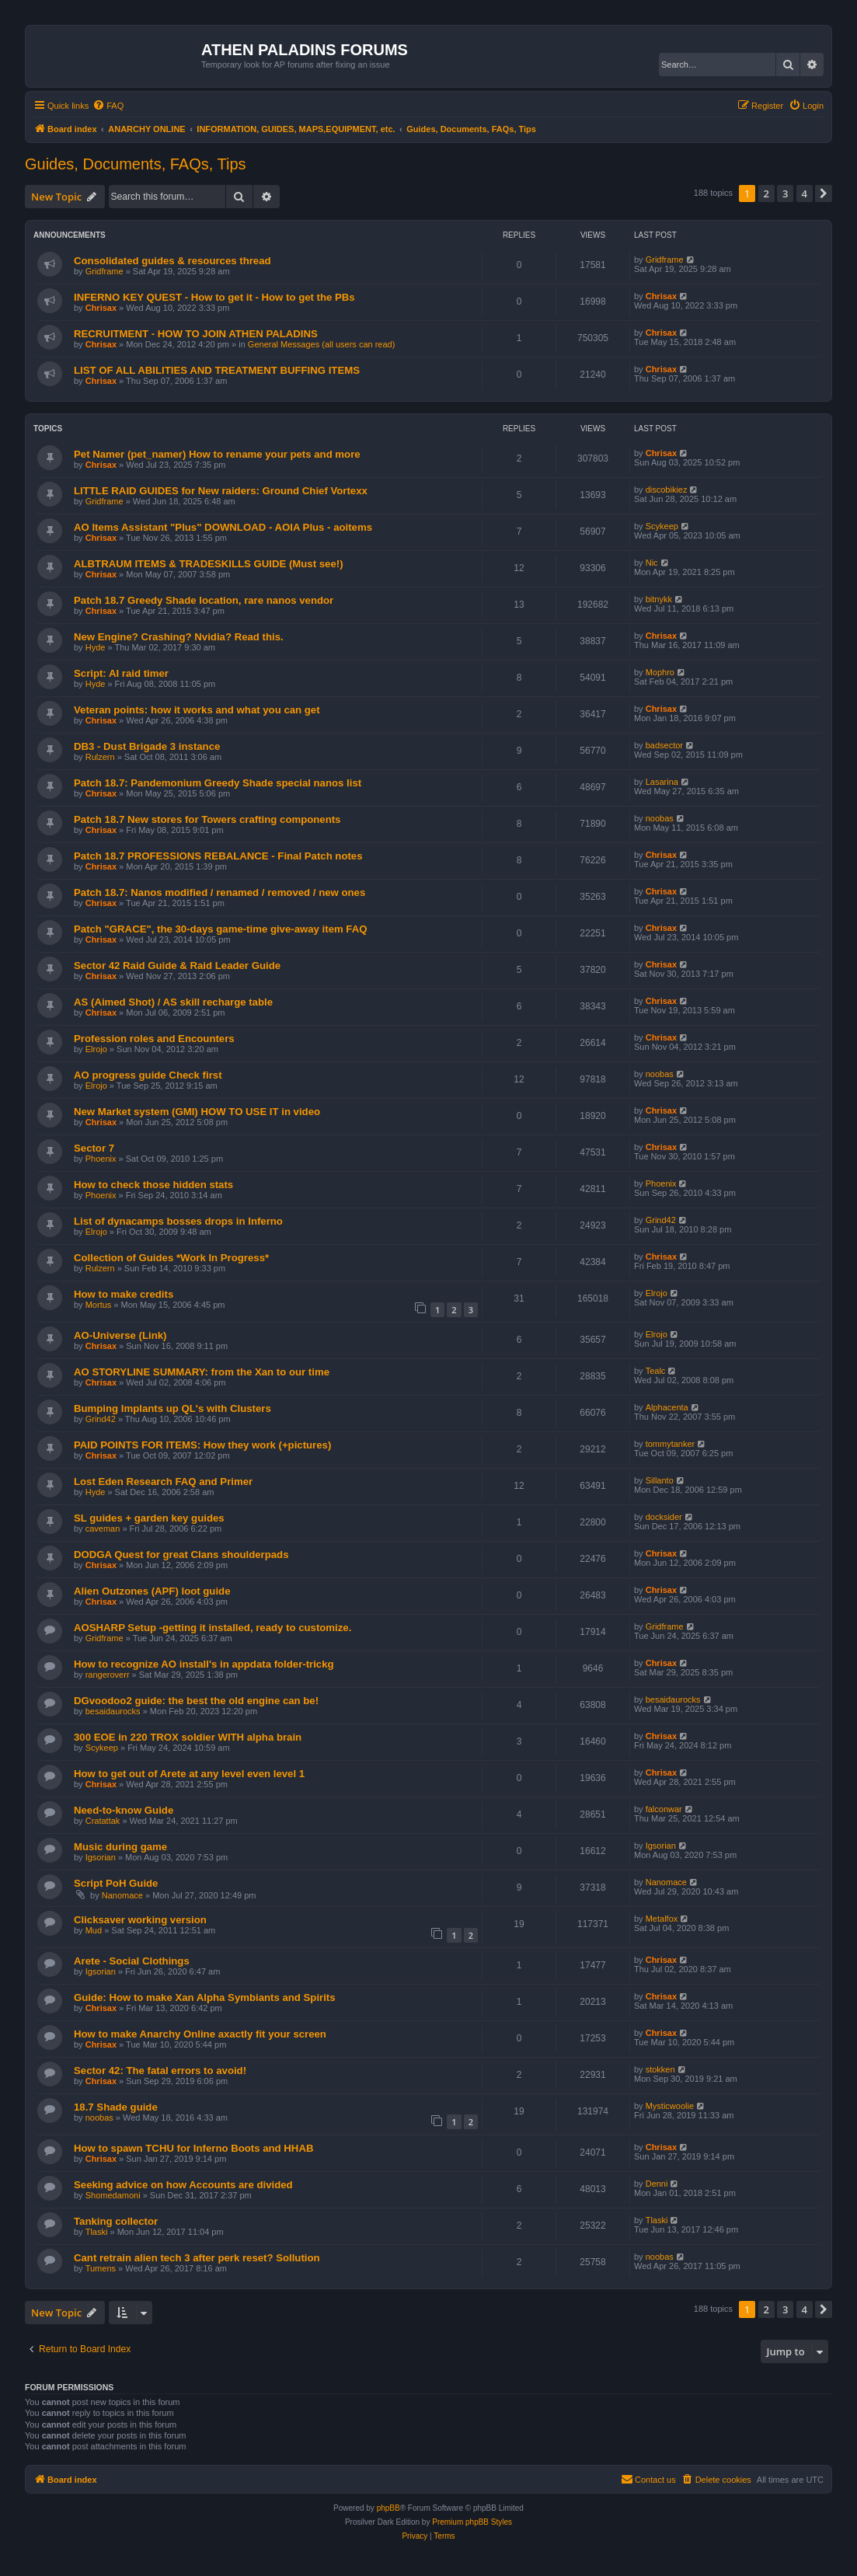 The height and width of the screenshot is (2576, 857). What do you see at coordinates (189, 1773) in the screenshot?
I see `How to get out of Arete at any level even level 1` at bounding box center [189, 1773].